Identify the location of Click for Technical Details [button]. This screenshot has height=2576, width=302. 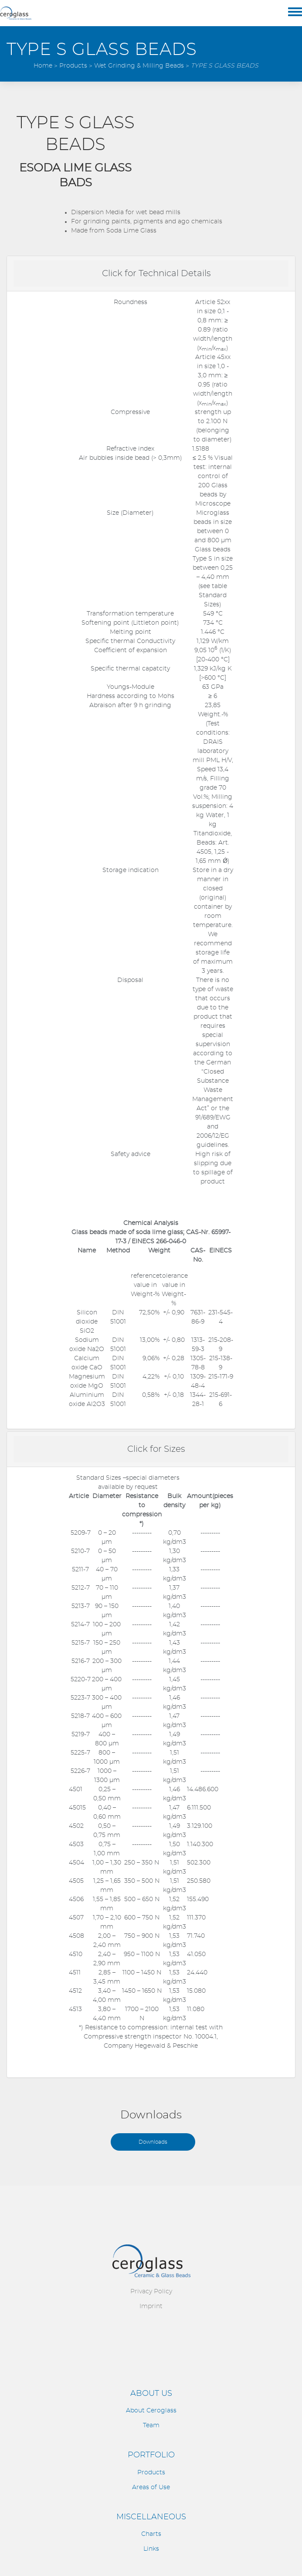
(156, 273).